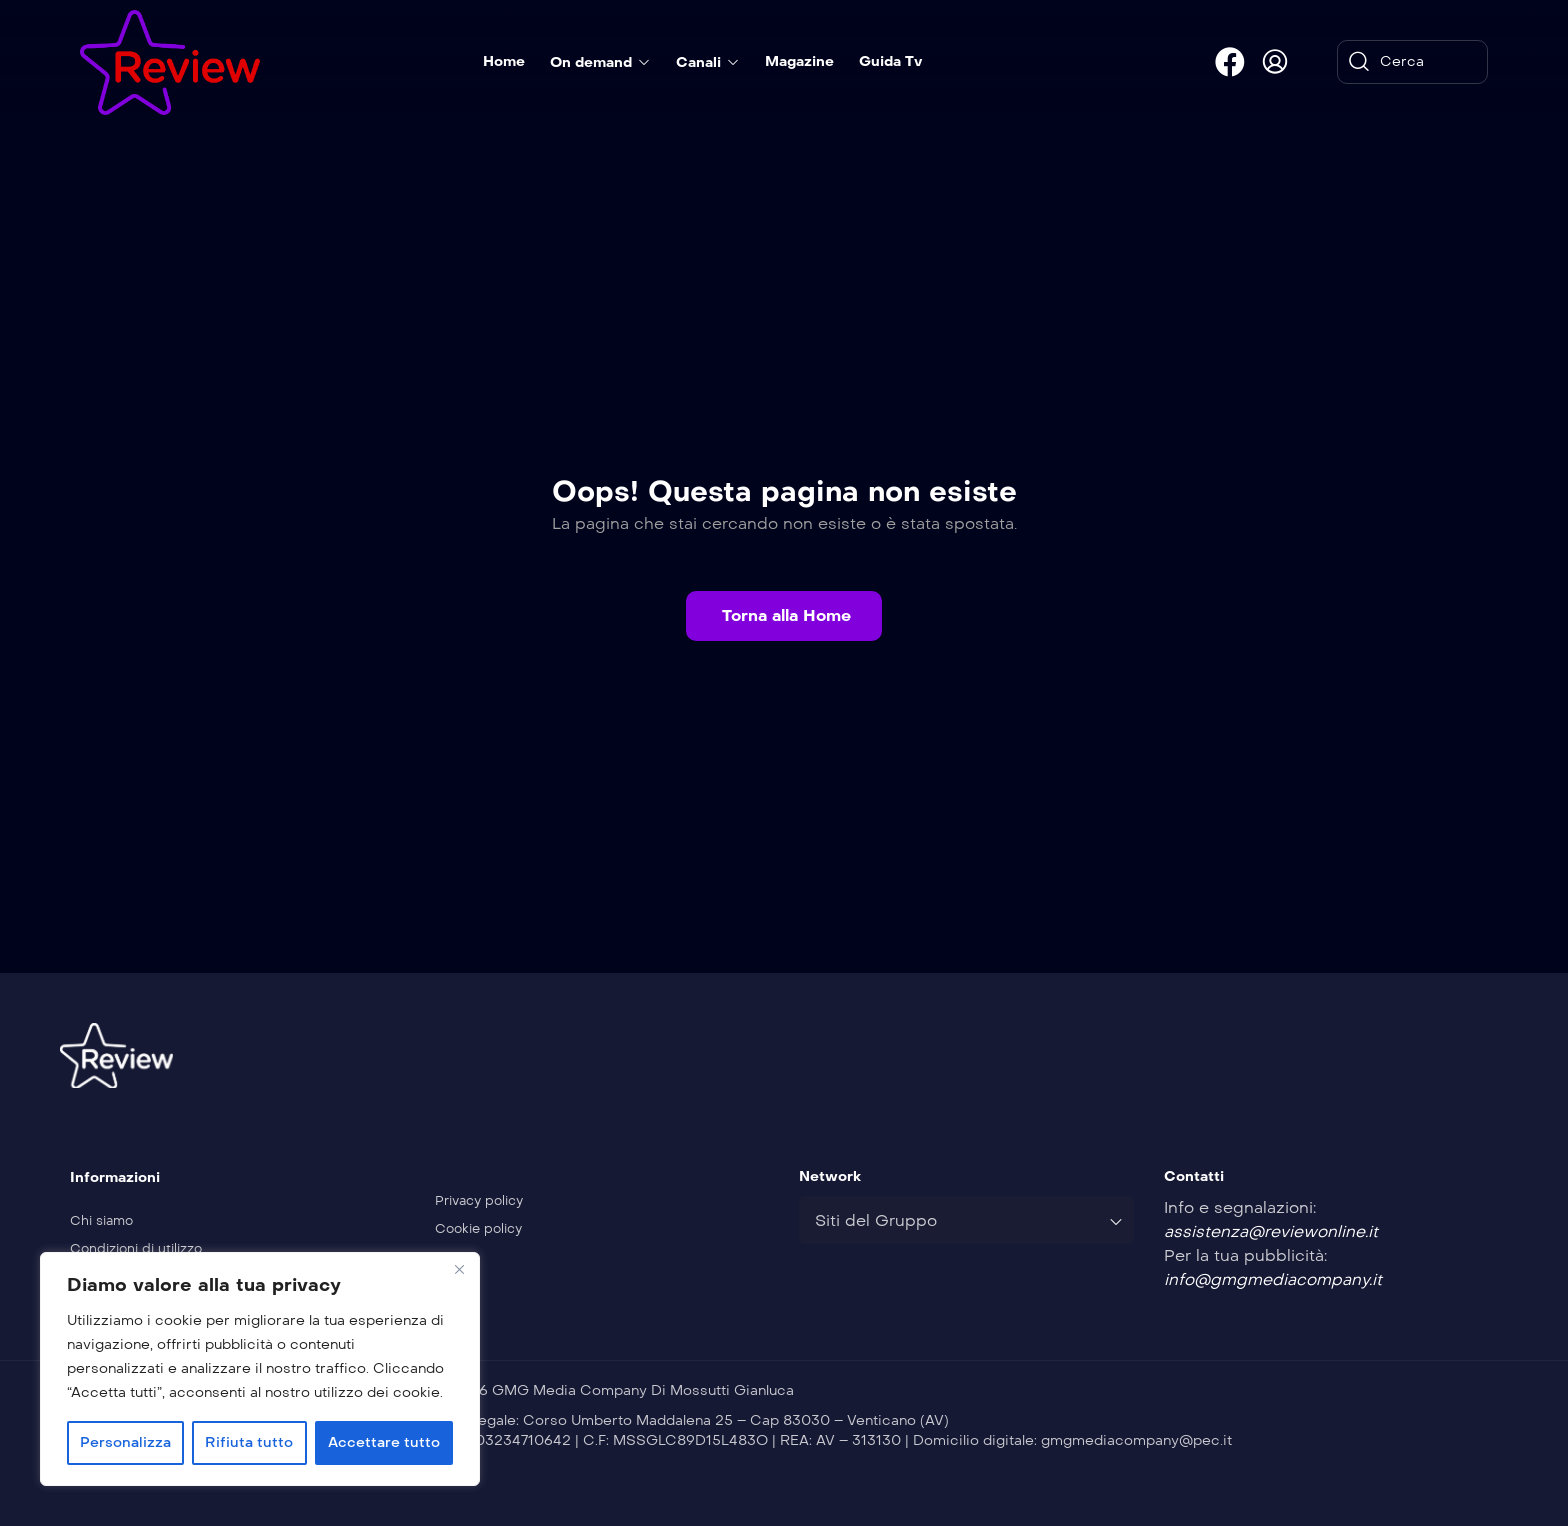  Describe the element at coordinates (1273, 1279) in the screenshot. I see `info@gmgmediacompany.it` at that location.